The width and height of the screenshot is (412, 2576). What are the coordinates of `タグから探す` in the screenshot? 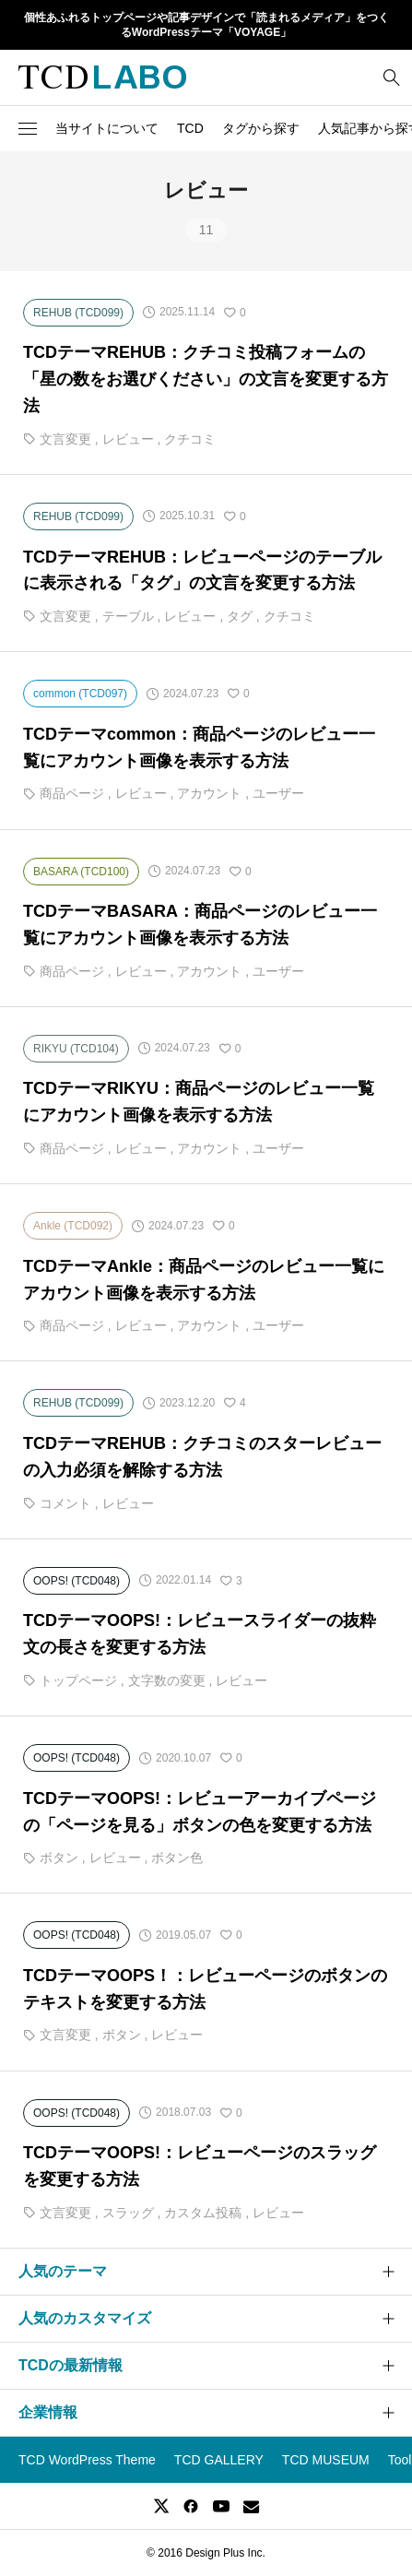 It's located at (261, 128).